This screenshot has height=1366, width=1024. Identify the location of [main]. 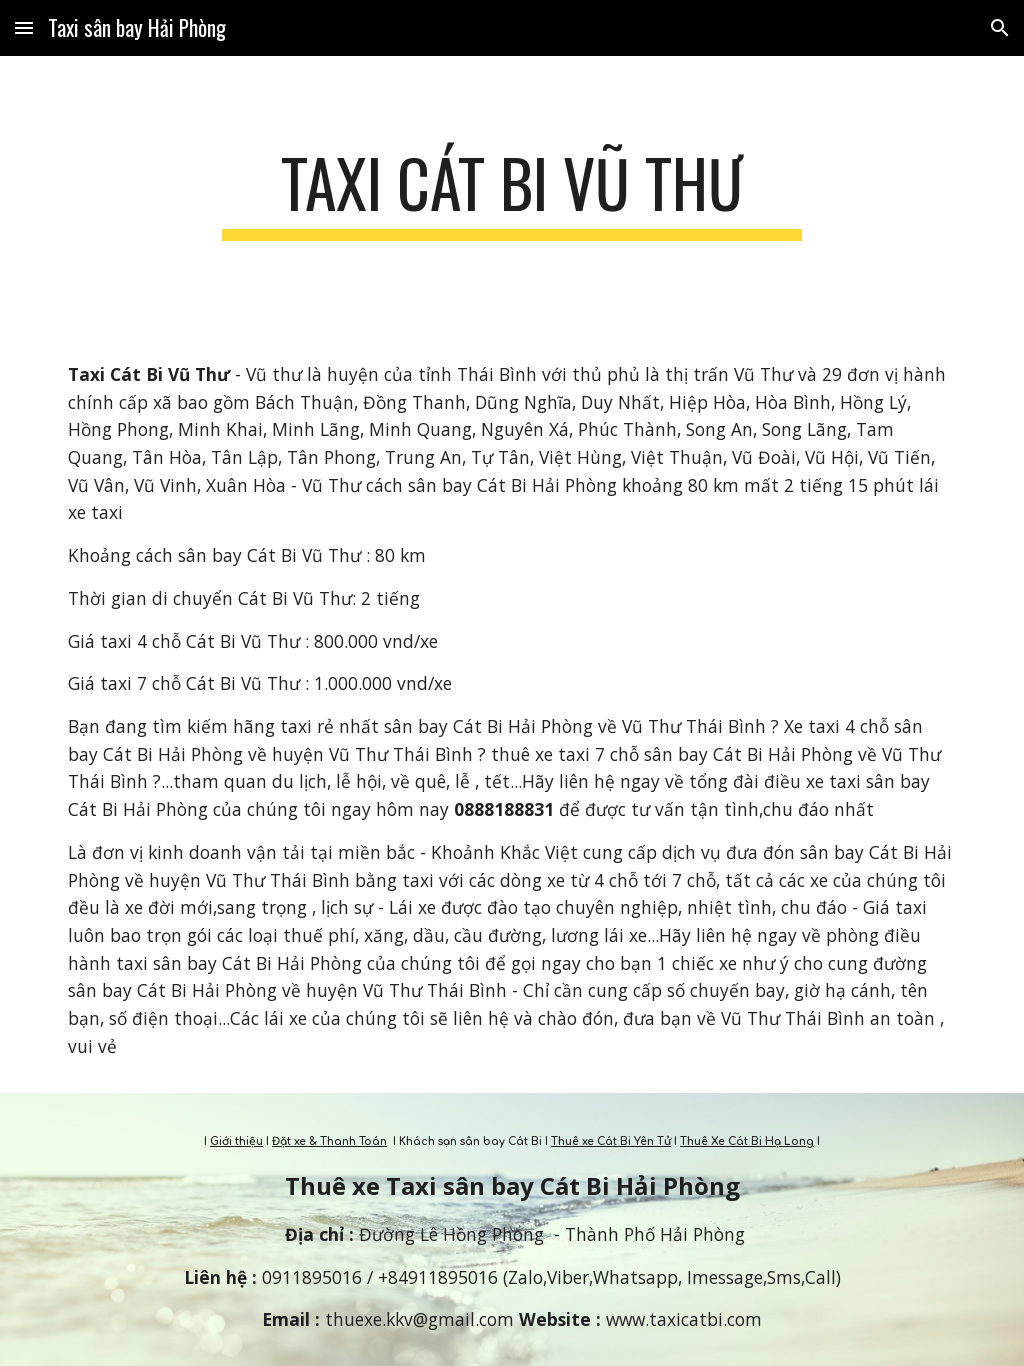
(511, 192).